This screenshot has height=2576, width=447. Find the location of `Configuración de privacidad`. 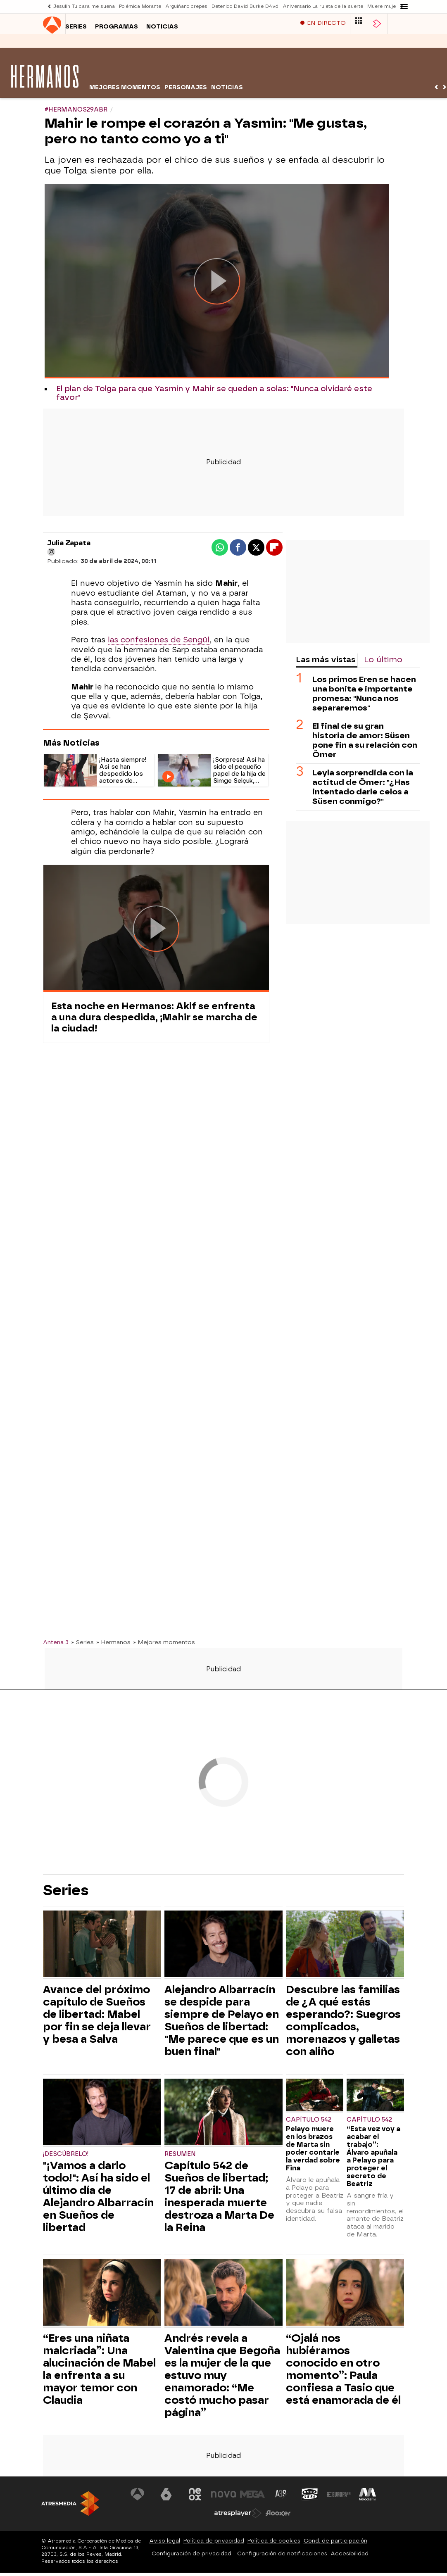

Configuración de privacidad is located at coordinates (191, 2558).